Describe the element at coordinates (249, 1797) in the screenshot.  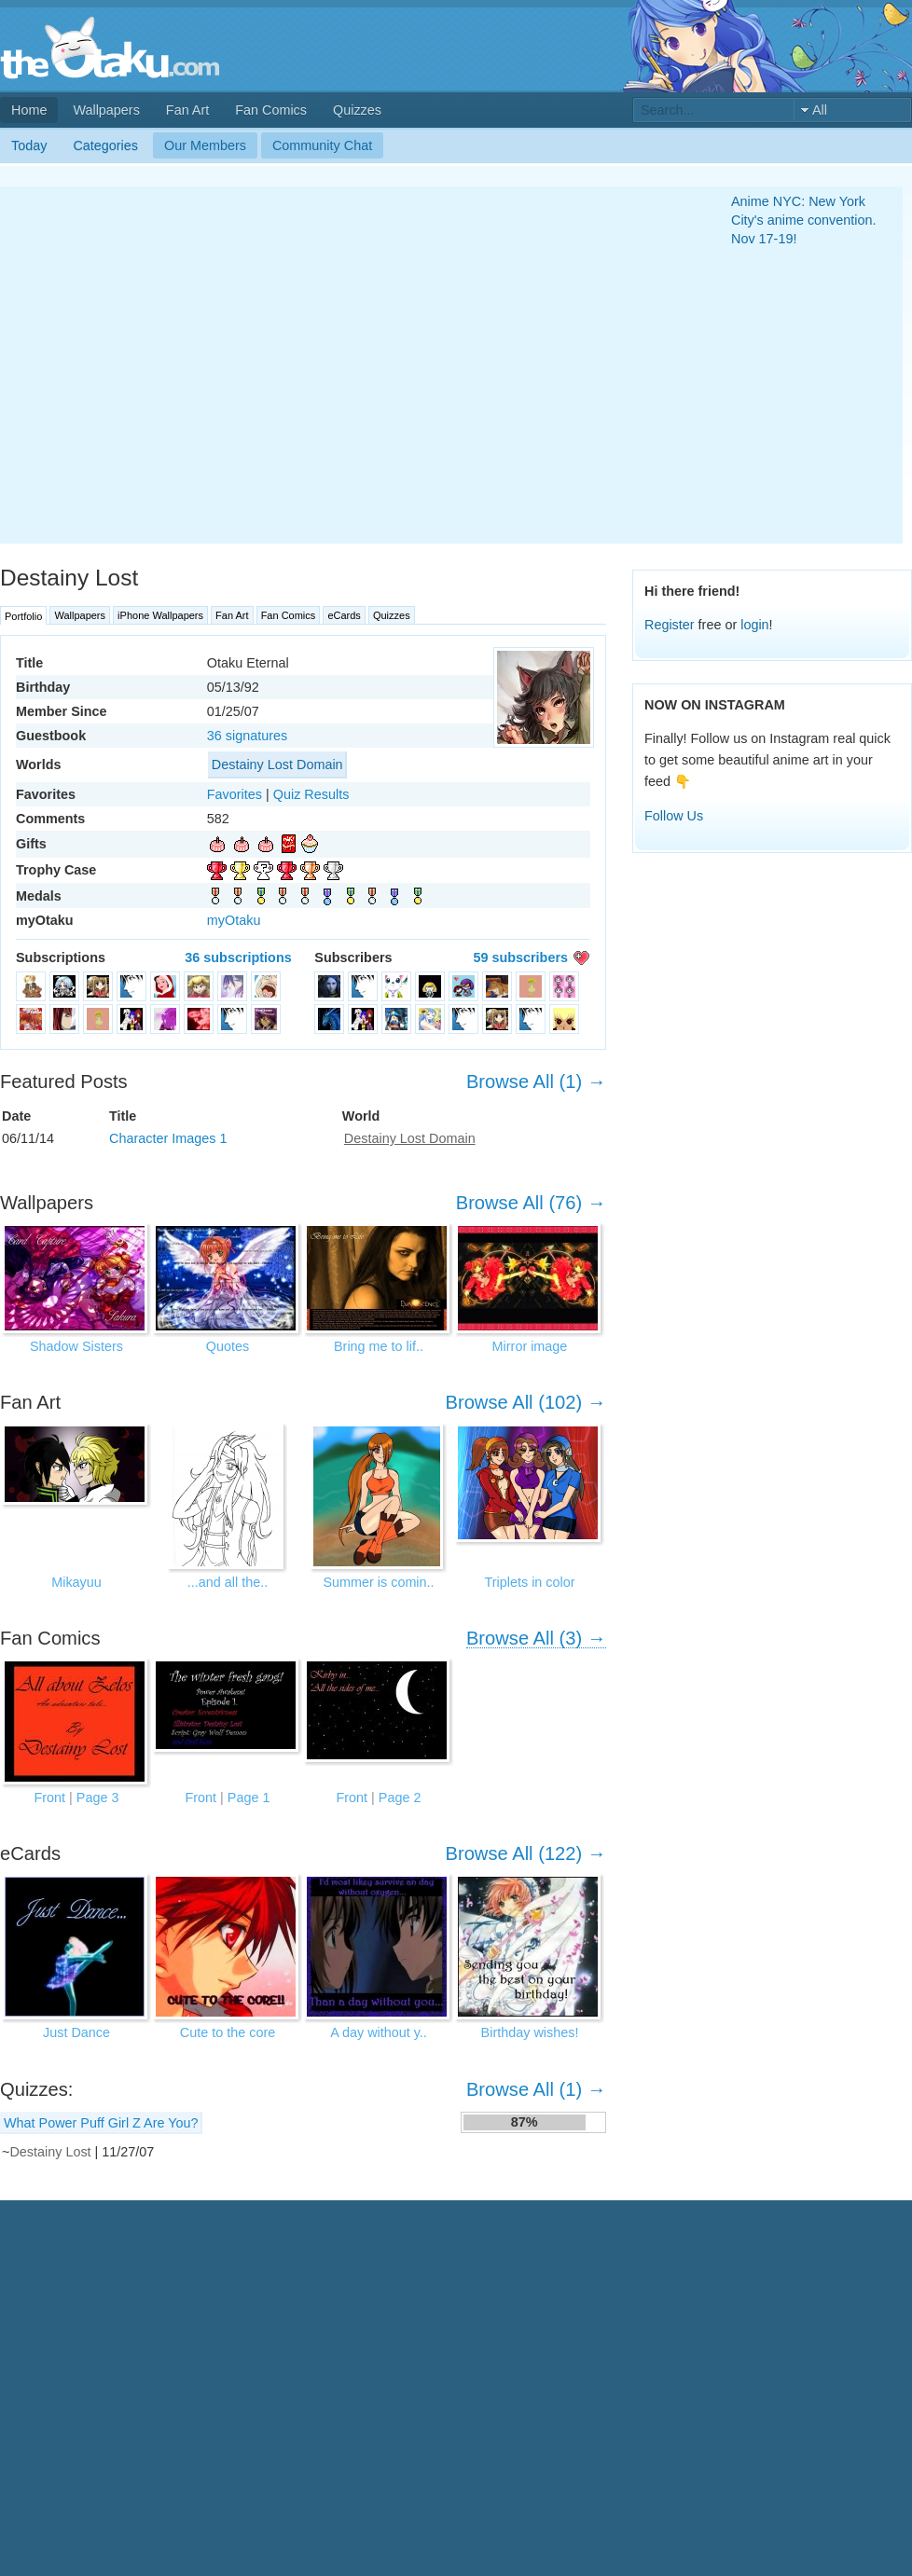
I see `Page 1` at that location.